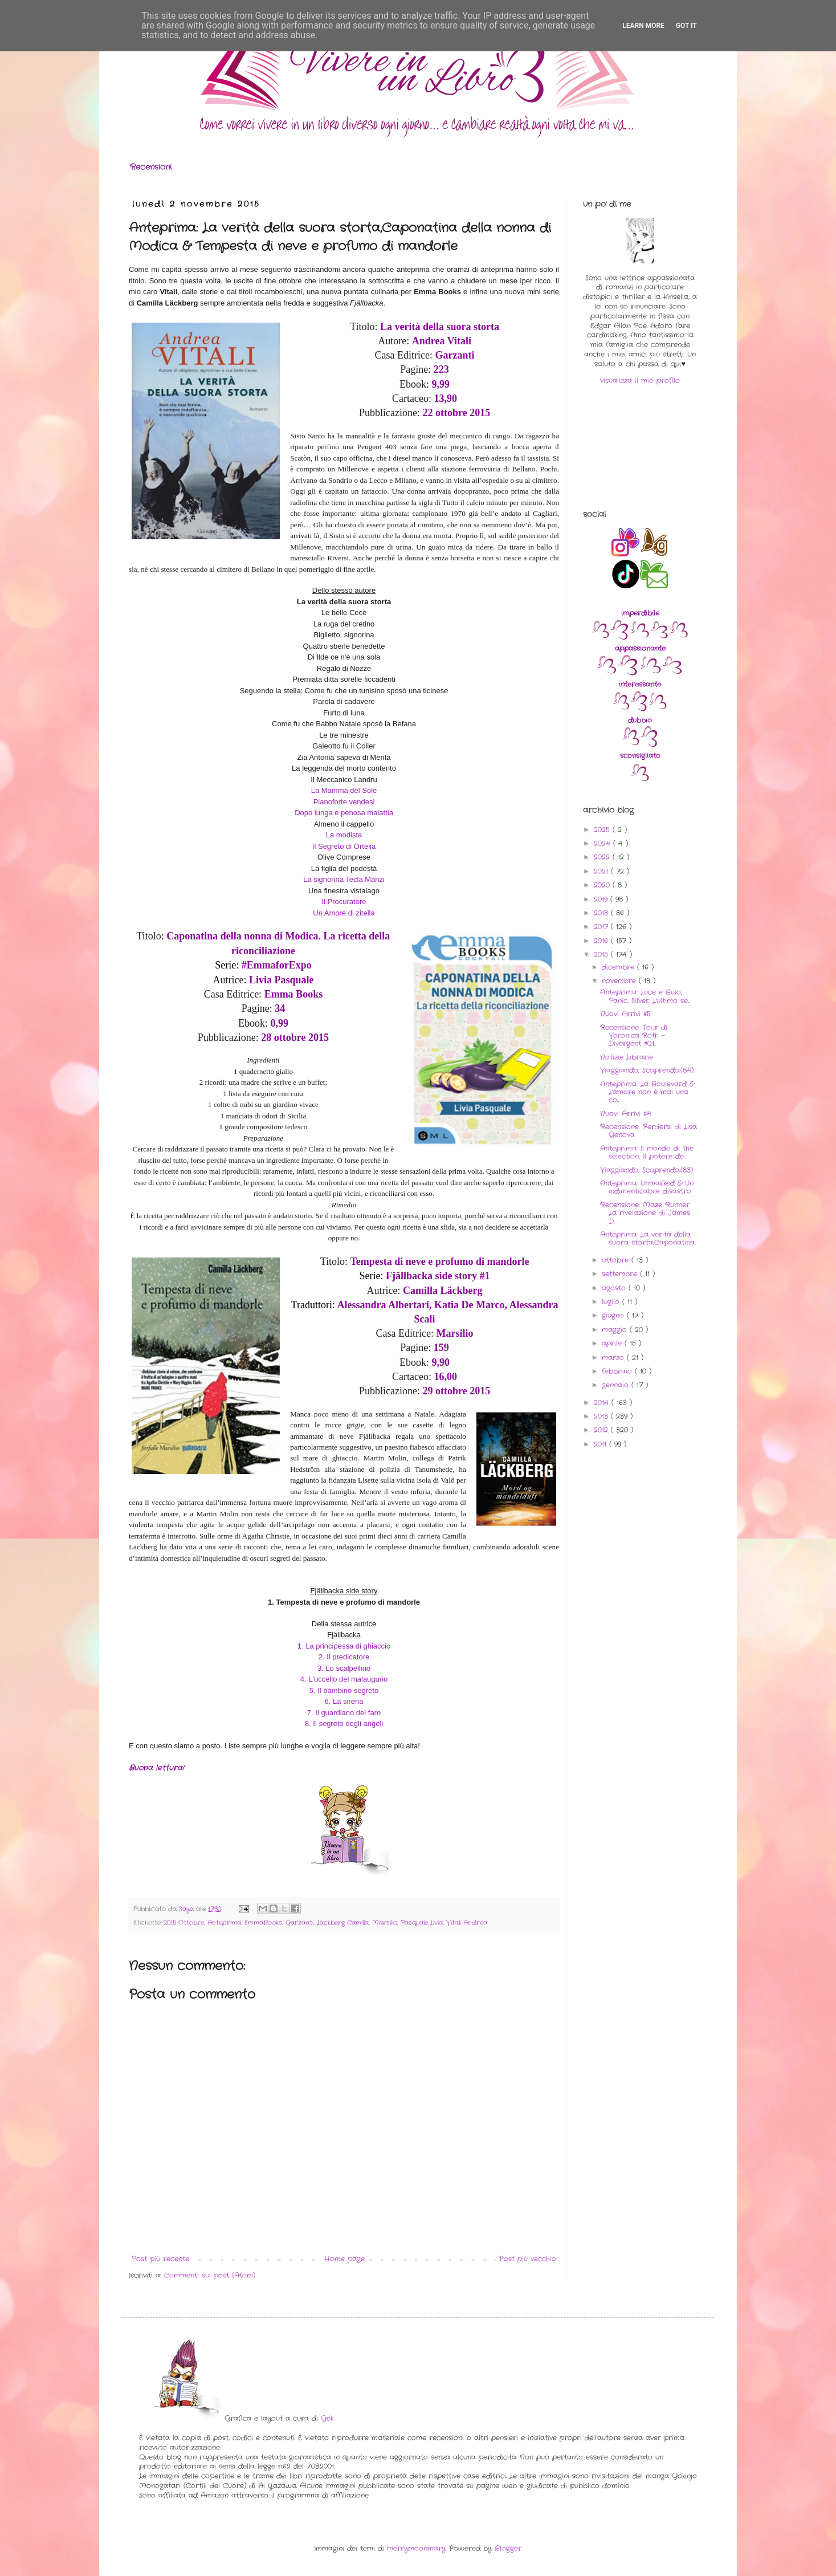  Describe the element at coordinates (633, 1036) in the screenshot. I see `Recensione: Four di Veronica Roth - Divergent #0.1...` at that location.